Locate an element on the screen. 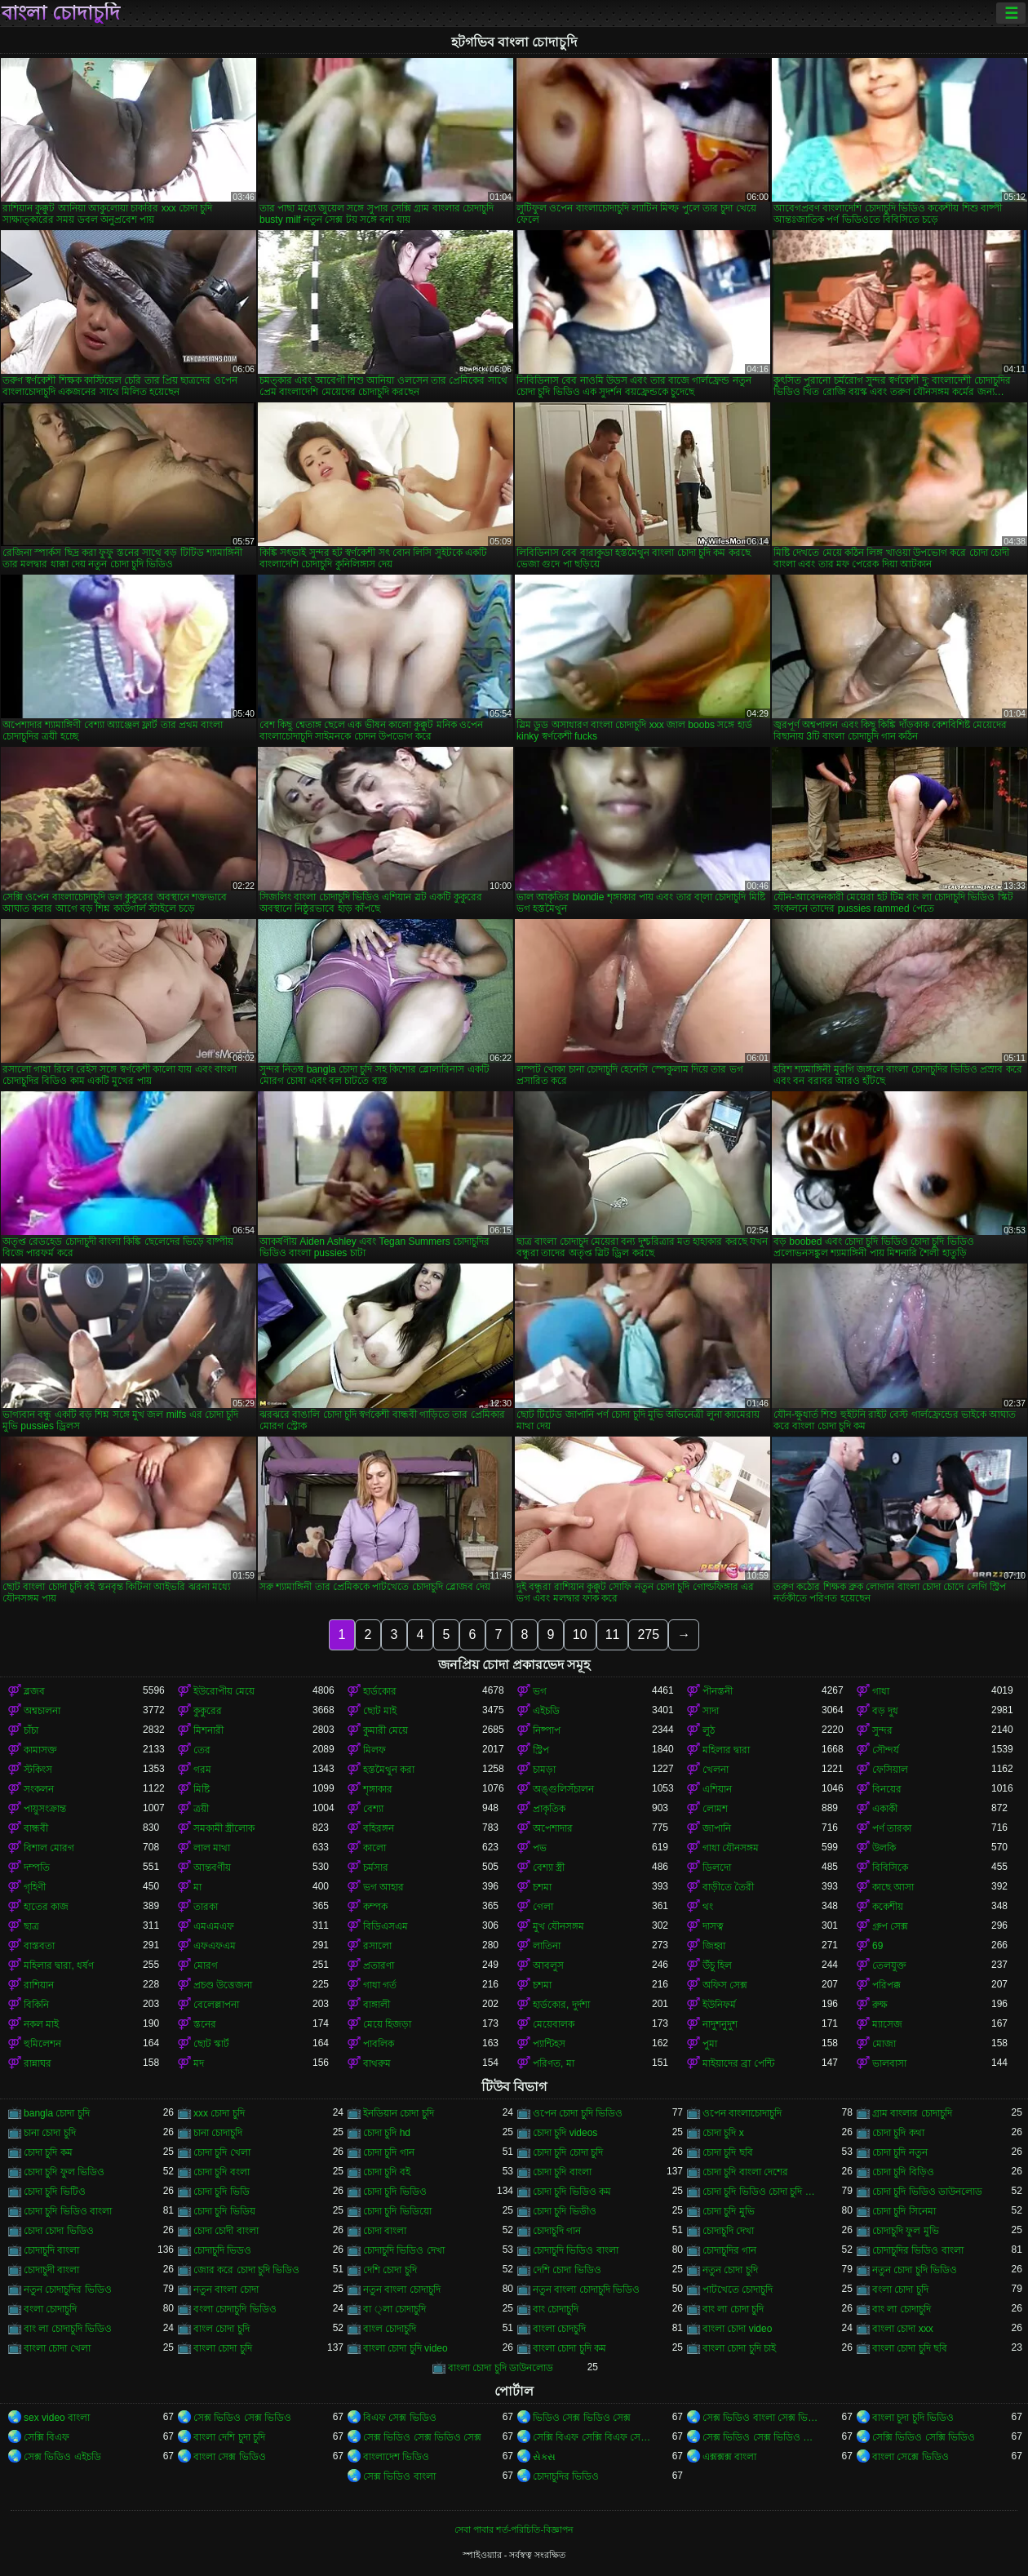 The height and width of the screenshot is (2576, 1028). পর্ণ তারকা is located at coordinates (891, 1828).